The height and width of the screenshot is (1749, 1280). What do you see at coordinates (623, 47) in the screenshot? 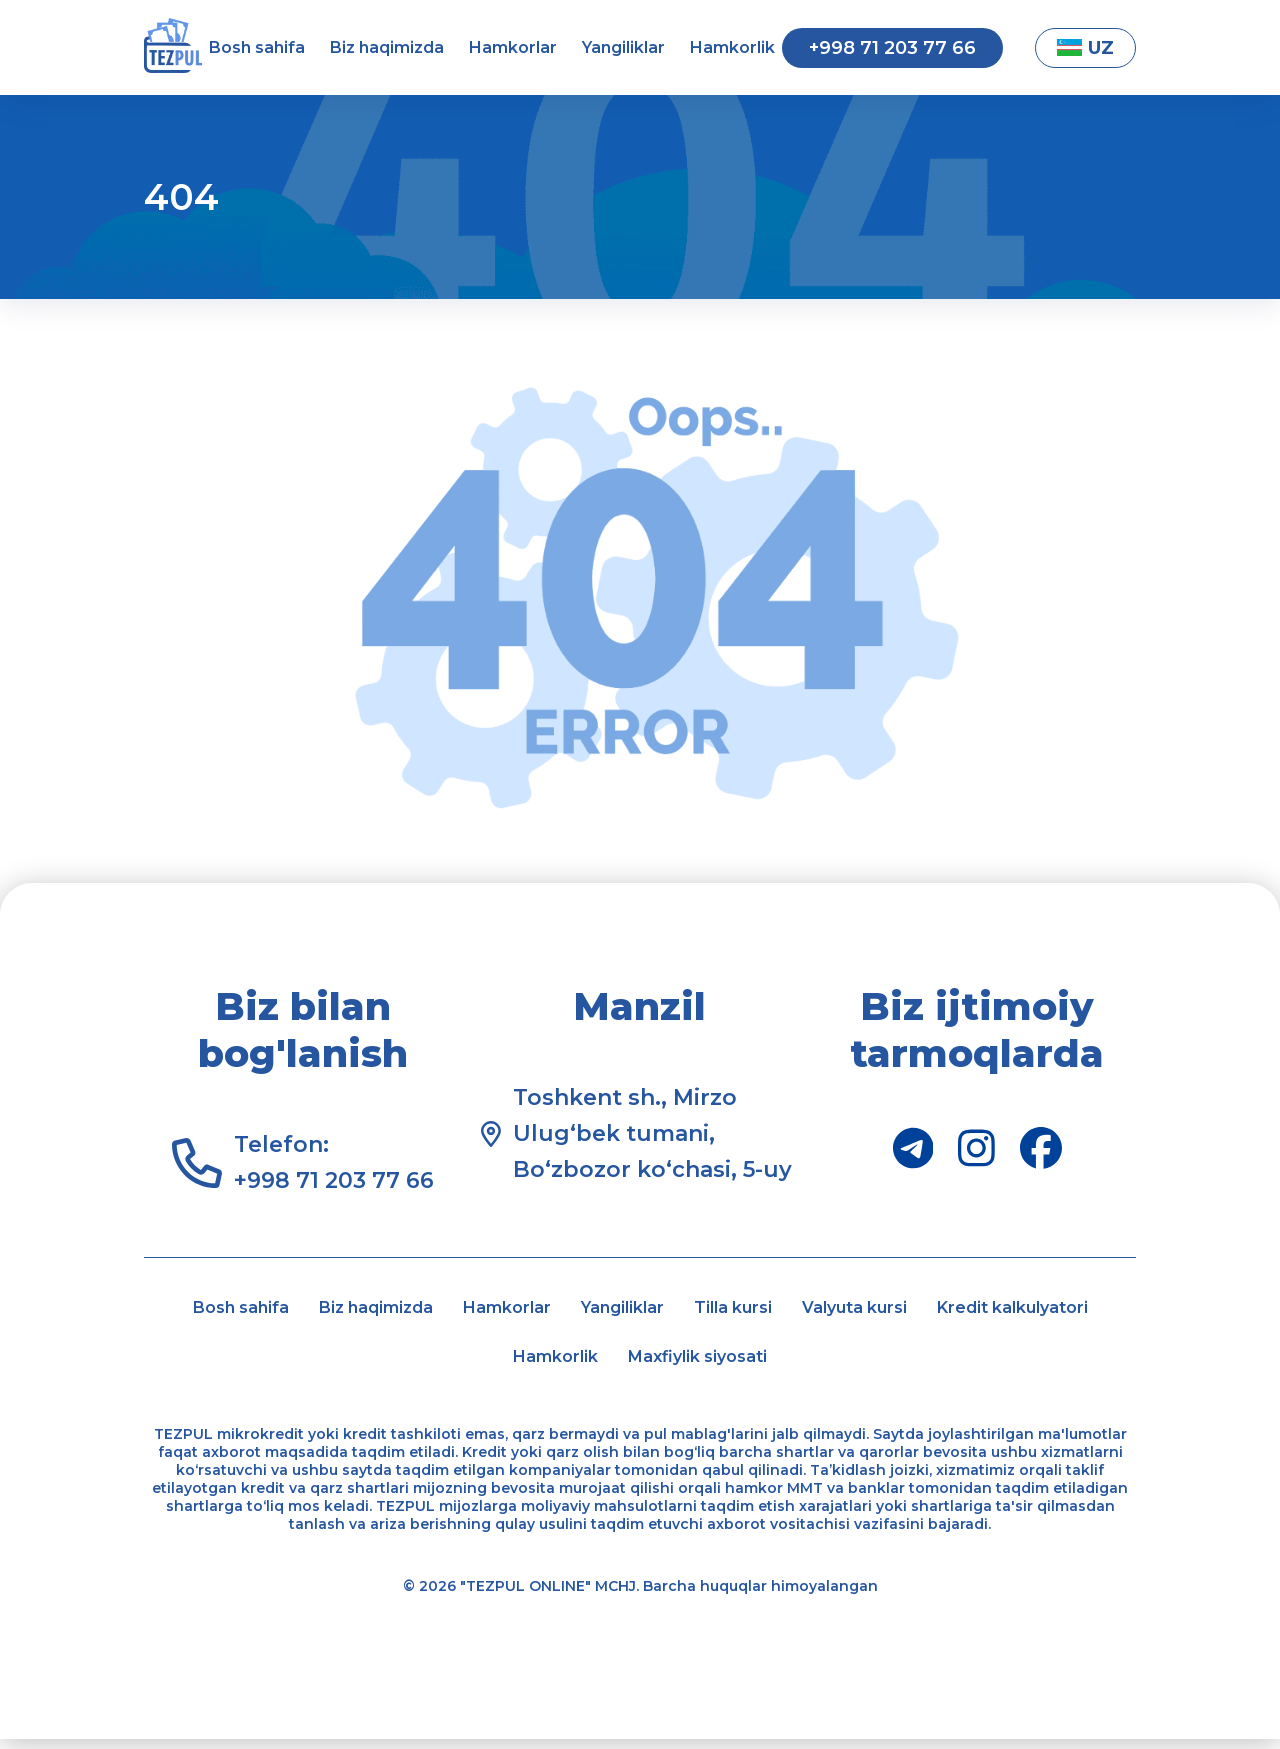
I see `Yangiliklar` at bounding box center [623, 47].